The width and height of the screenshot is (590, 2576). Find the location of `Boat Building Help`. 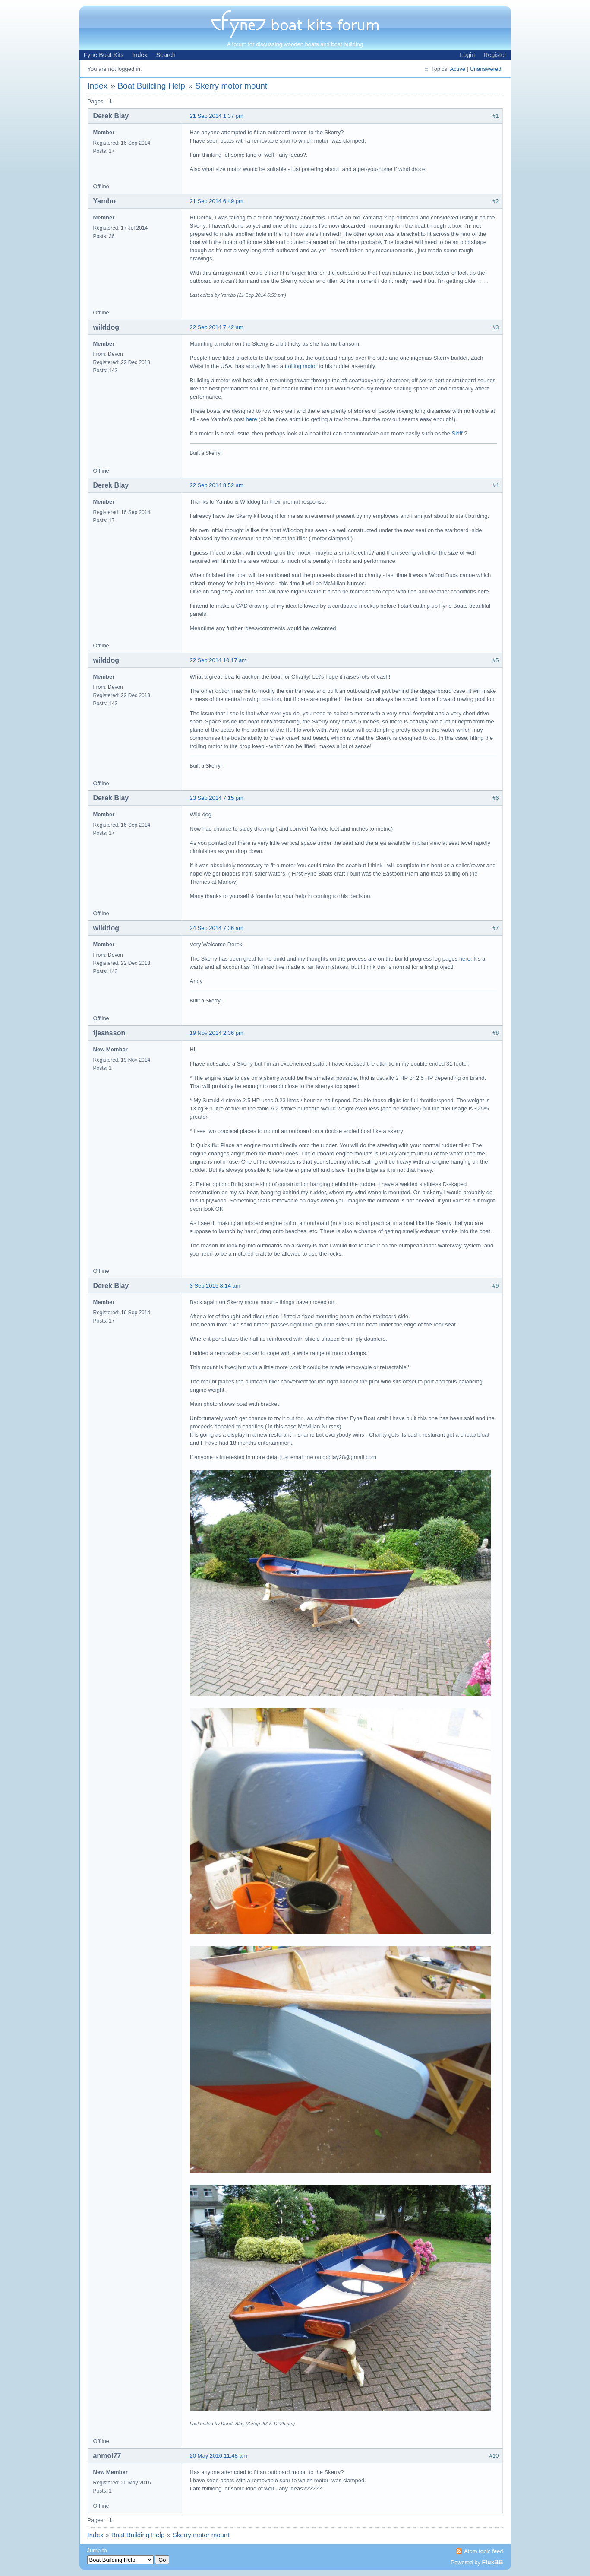

Boat Building Help is located at coordinates (151, 85).